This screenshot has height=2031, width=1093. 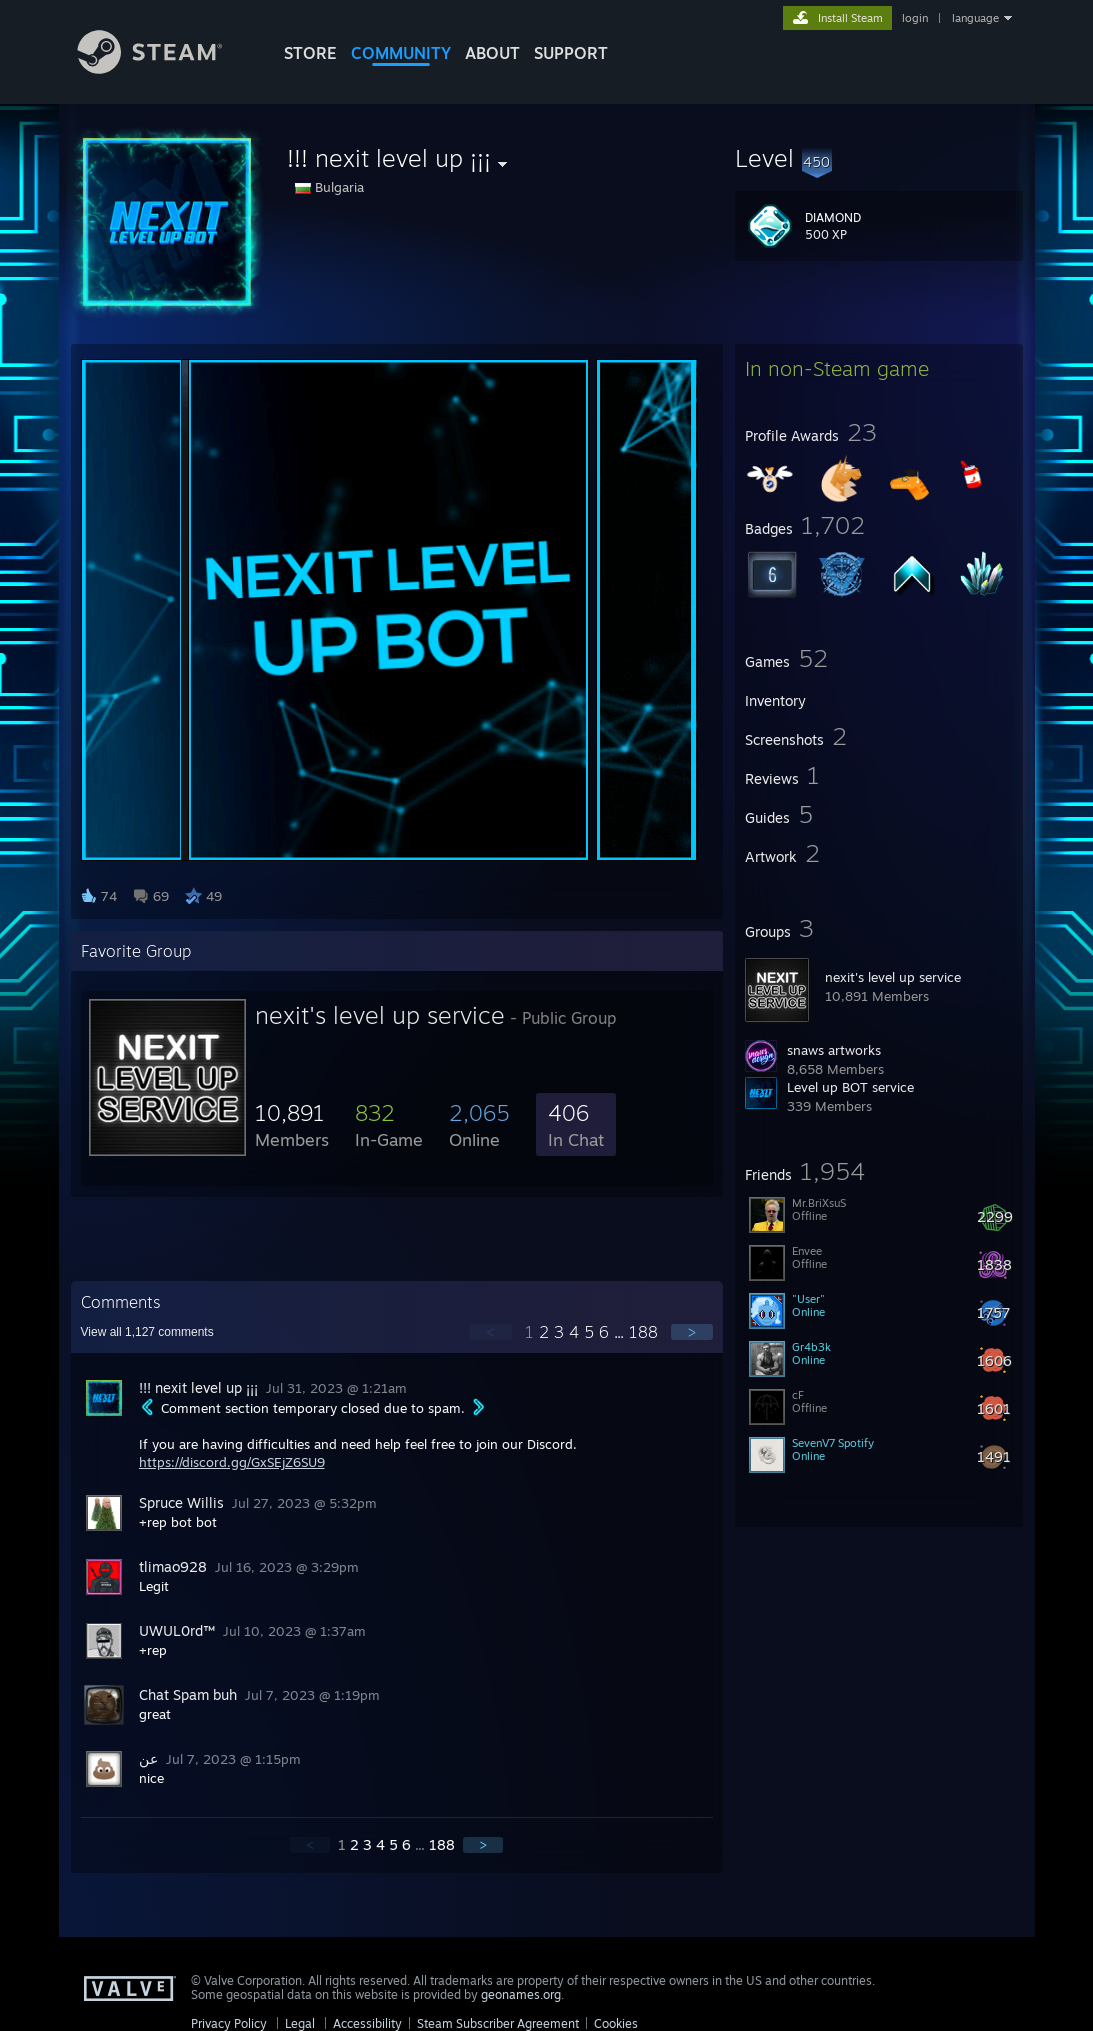 I want to click on [Link to the Steam Homepage], so click(x=165, y=68).